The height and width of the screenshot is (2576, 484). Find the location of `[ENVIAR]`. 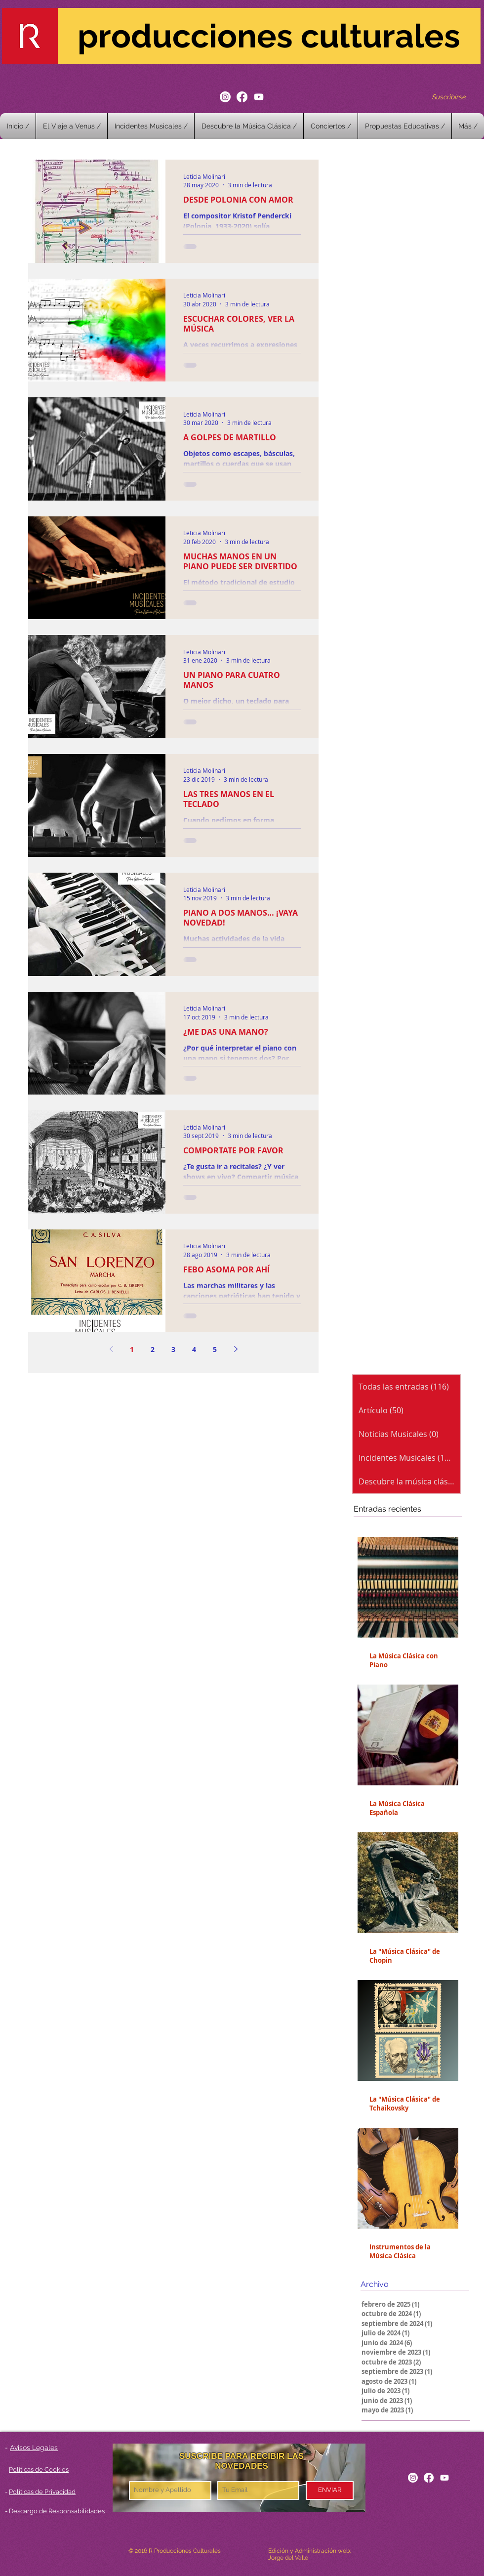

[ENVIAR] is located at coordinates (330, 2490).